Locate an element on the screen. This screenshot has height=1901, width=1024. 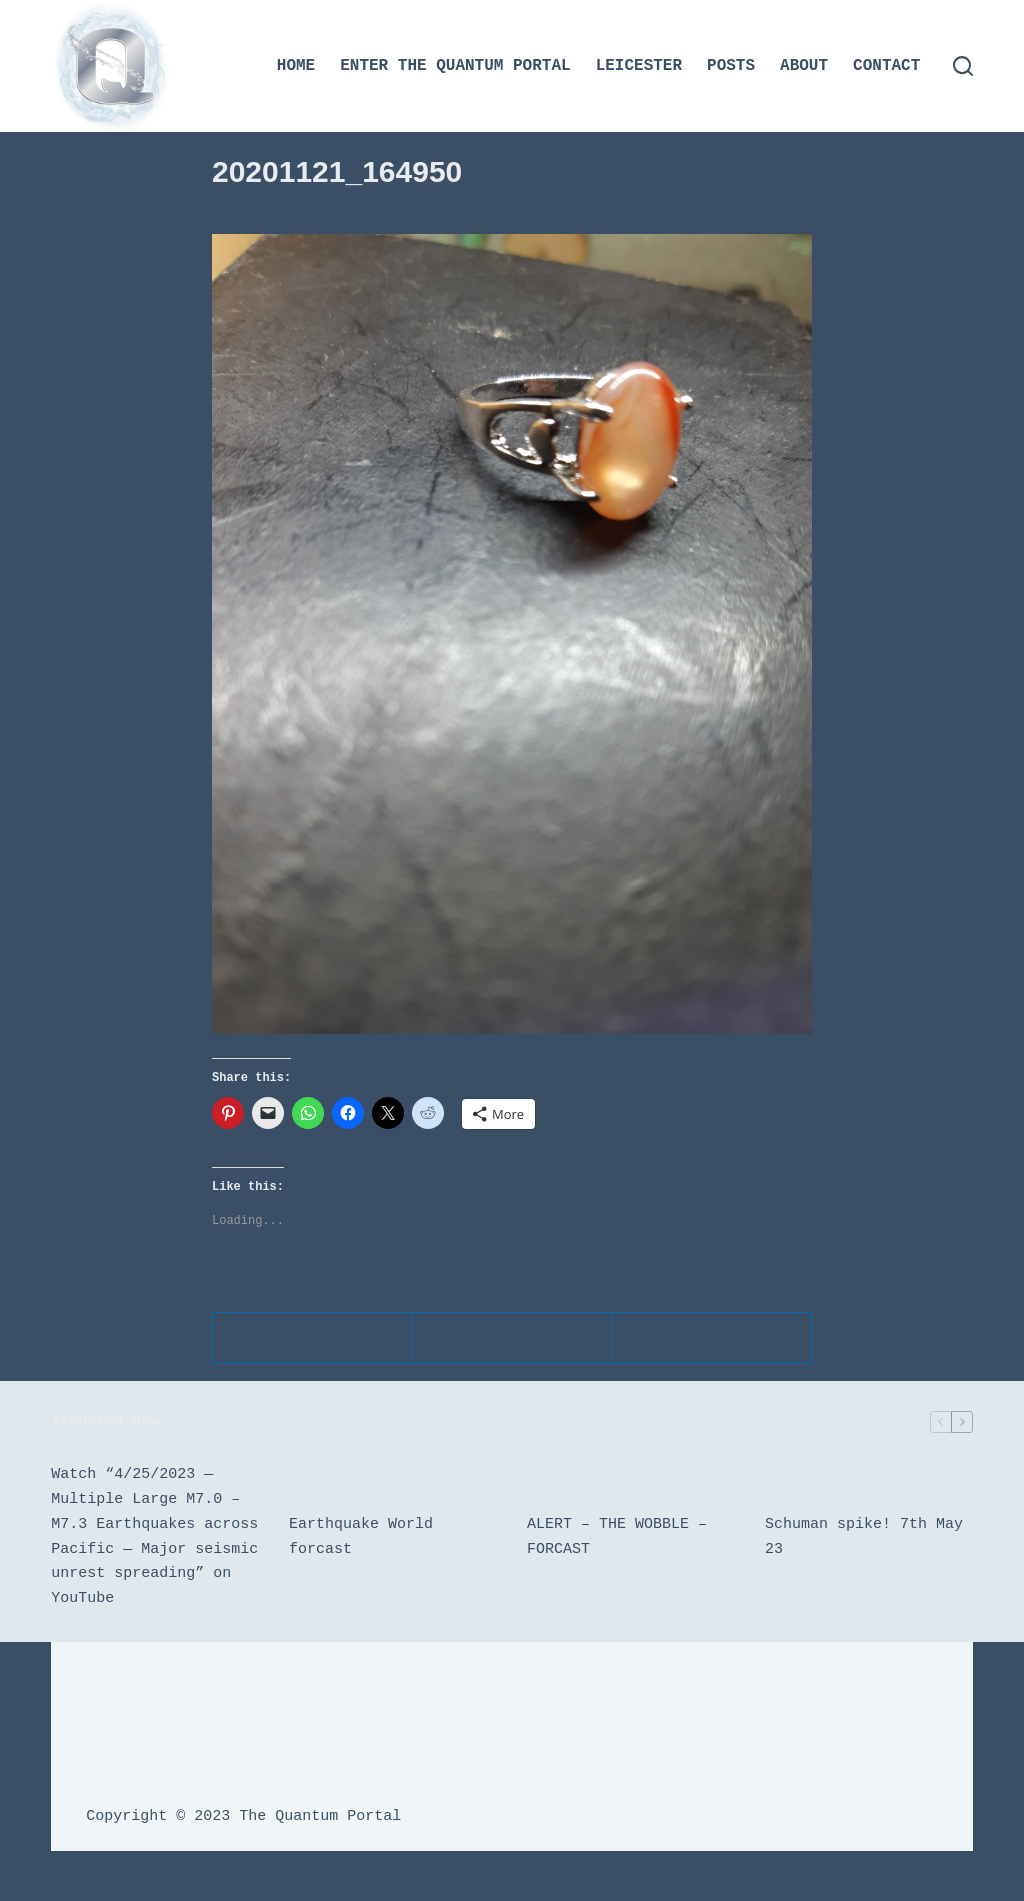
Enter the Quantum Portal is located at coordinates (455, 66).